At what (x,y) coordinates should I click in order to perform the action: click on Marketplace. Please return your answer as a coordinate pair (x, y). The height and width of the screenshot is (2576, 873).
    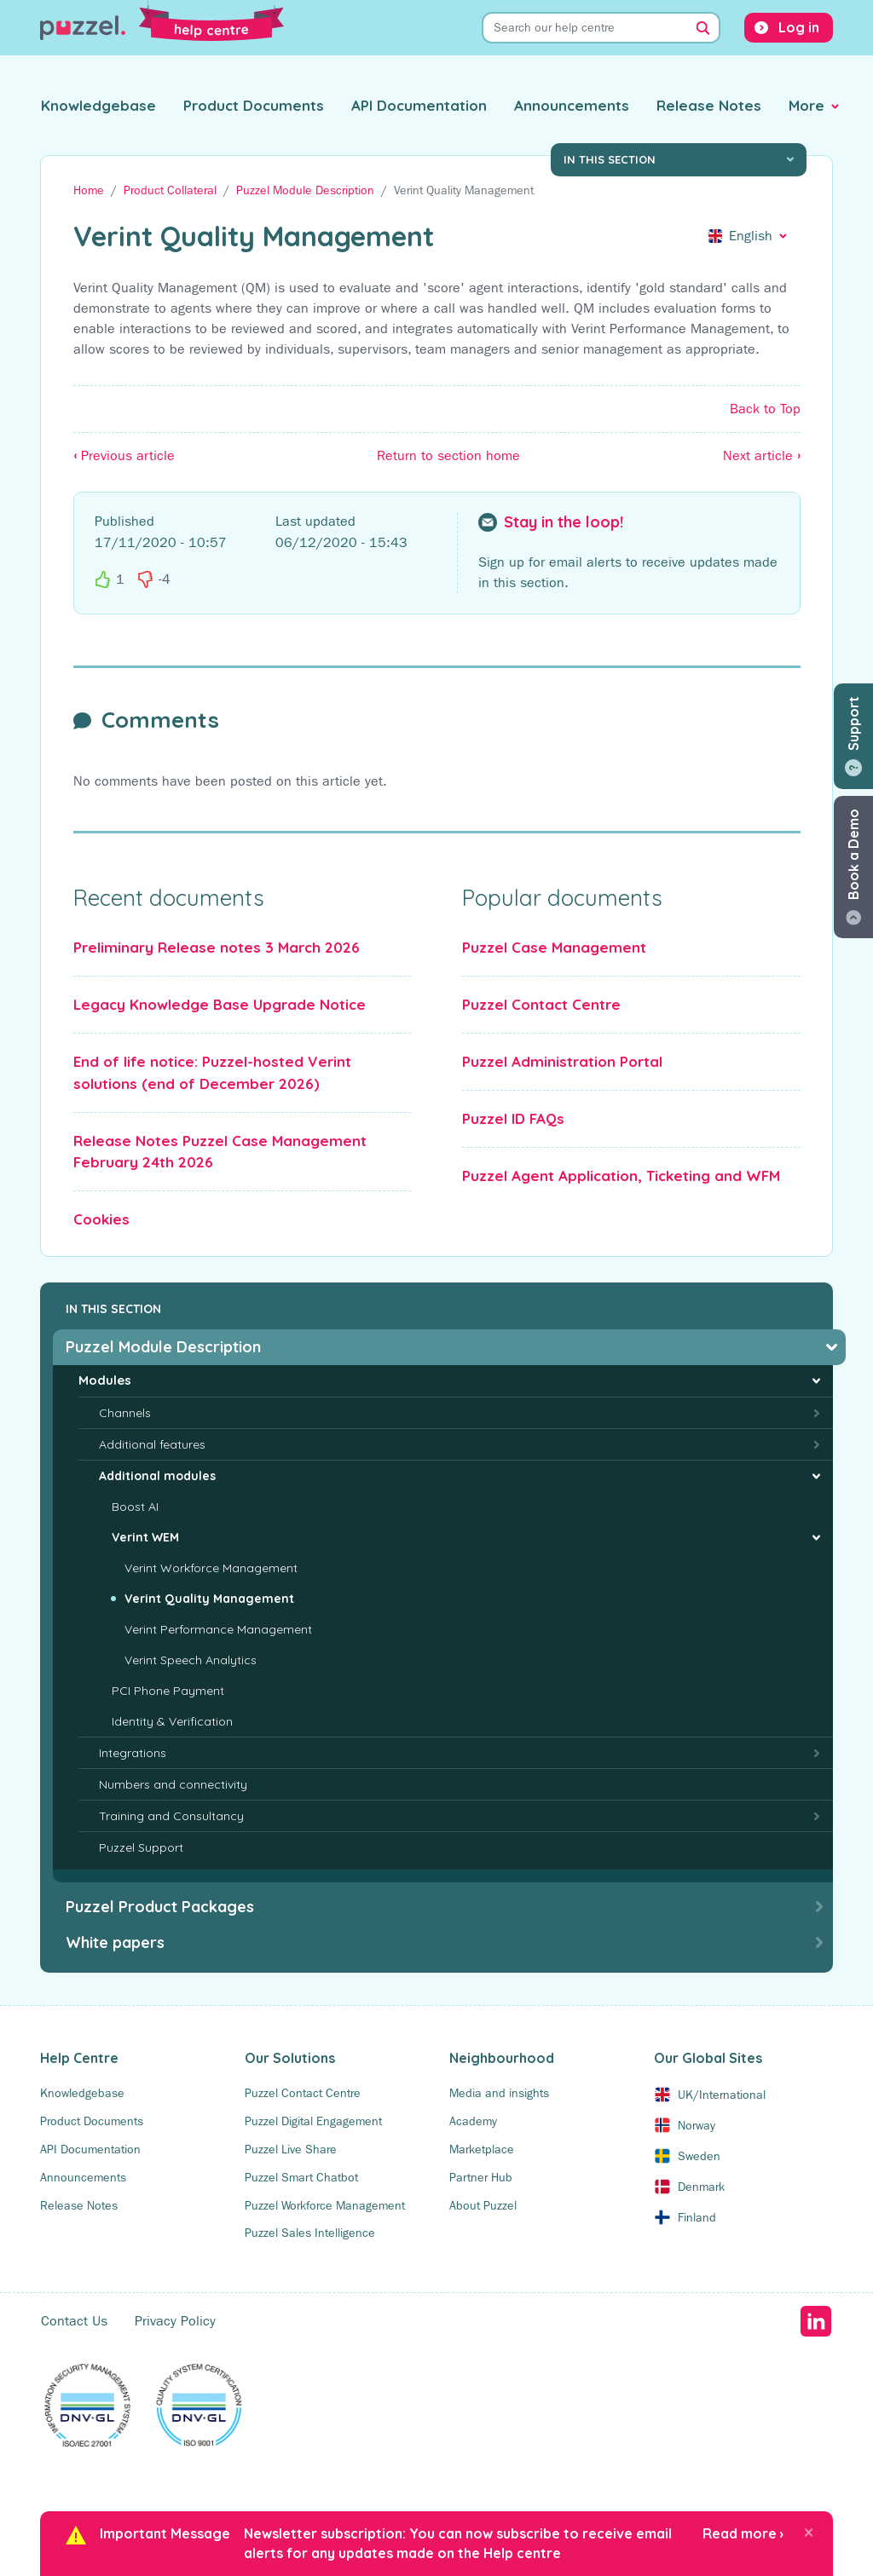
    Looking at the image, I should click on (481, 2149).